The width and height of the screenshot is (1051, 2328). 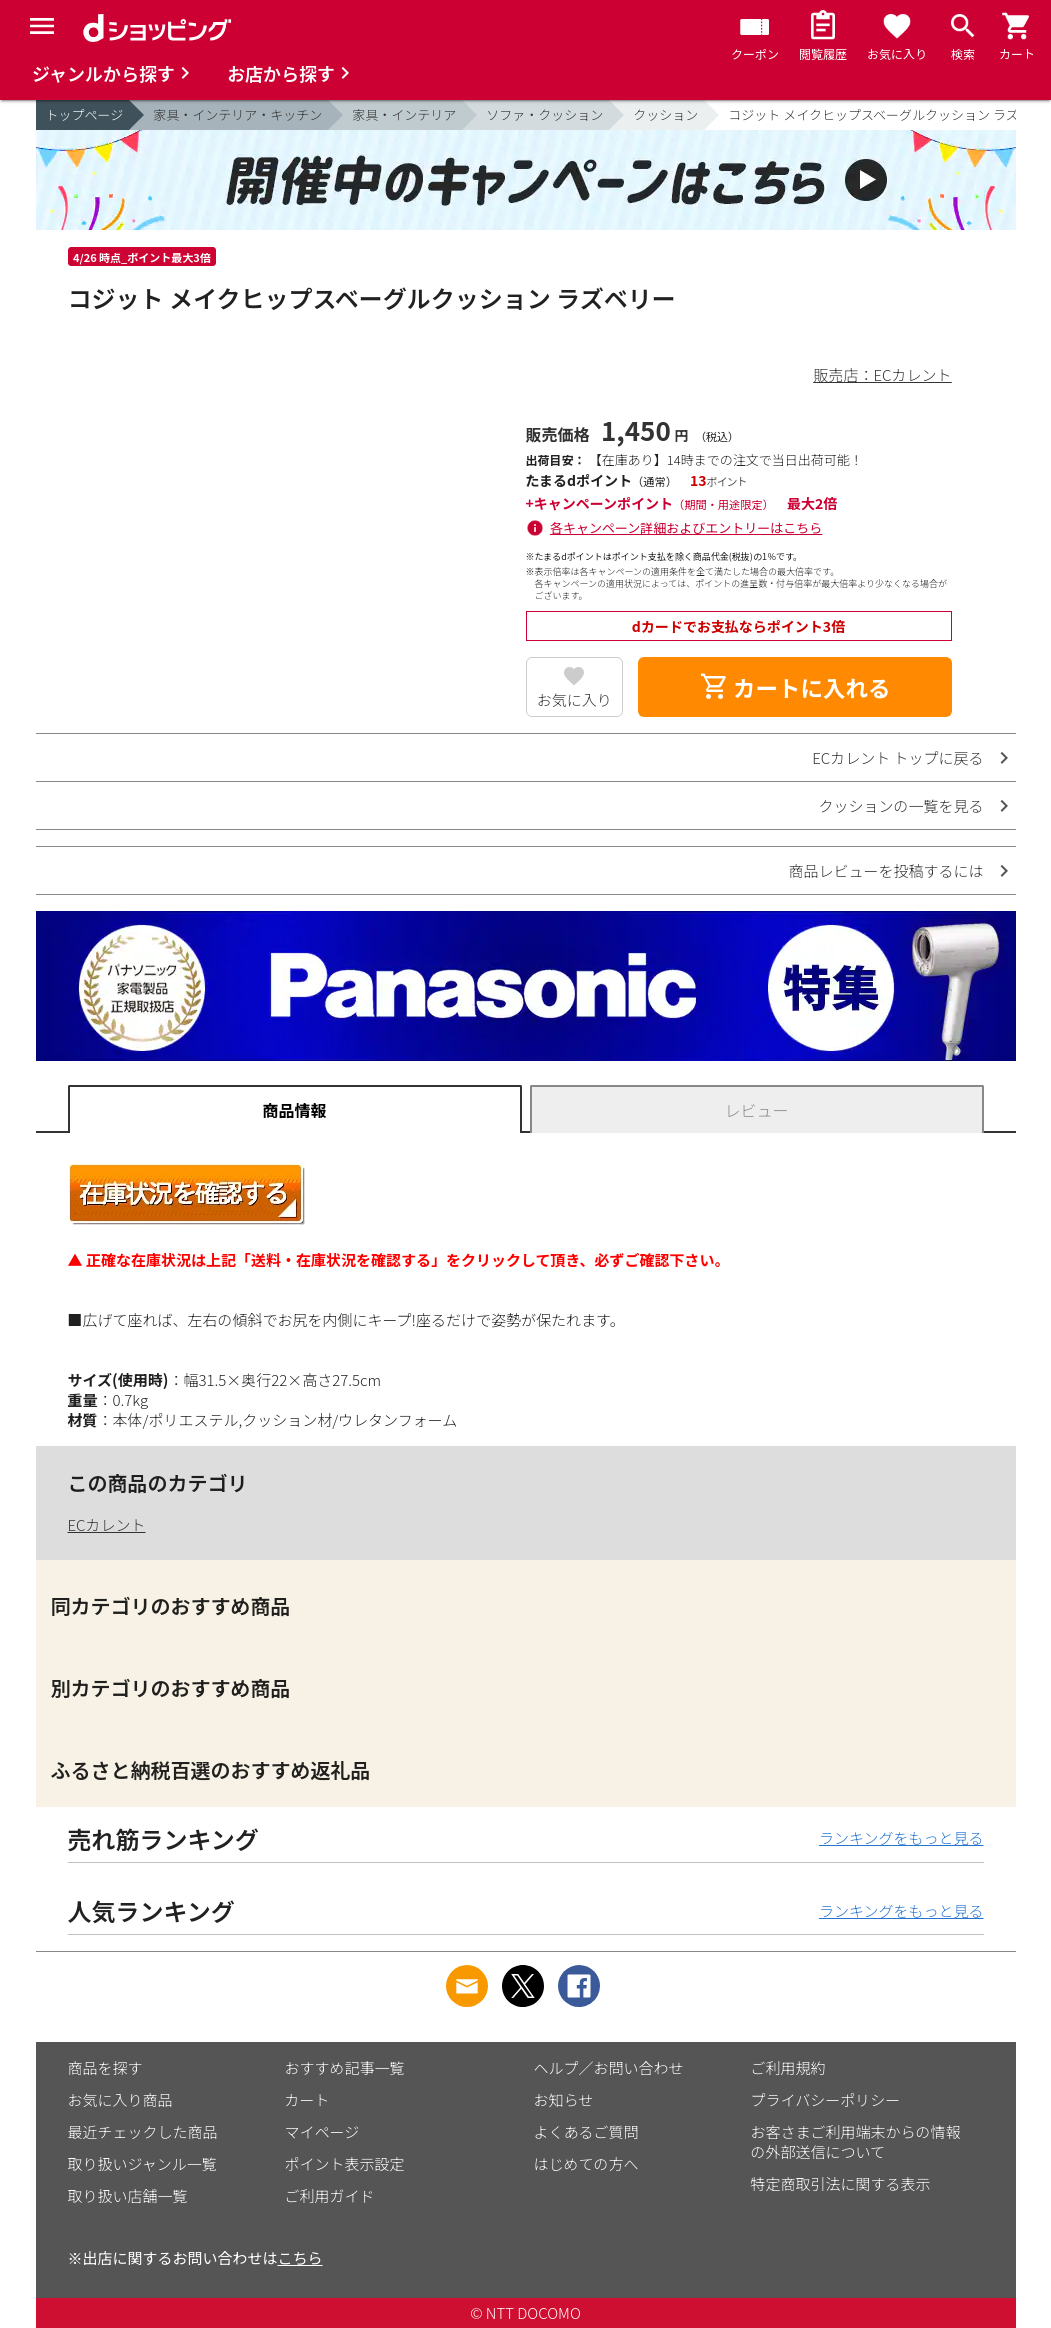 What do you see at coordinates (345, 2067) in the screenshot?
I see `おすすめ記事一覧` at bounding box center [345, 2067].